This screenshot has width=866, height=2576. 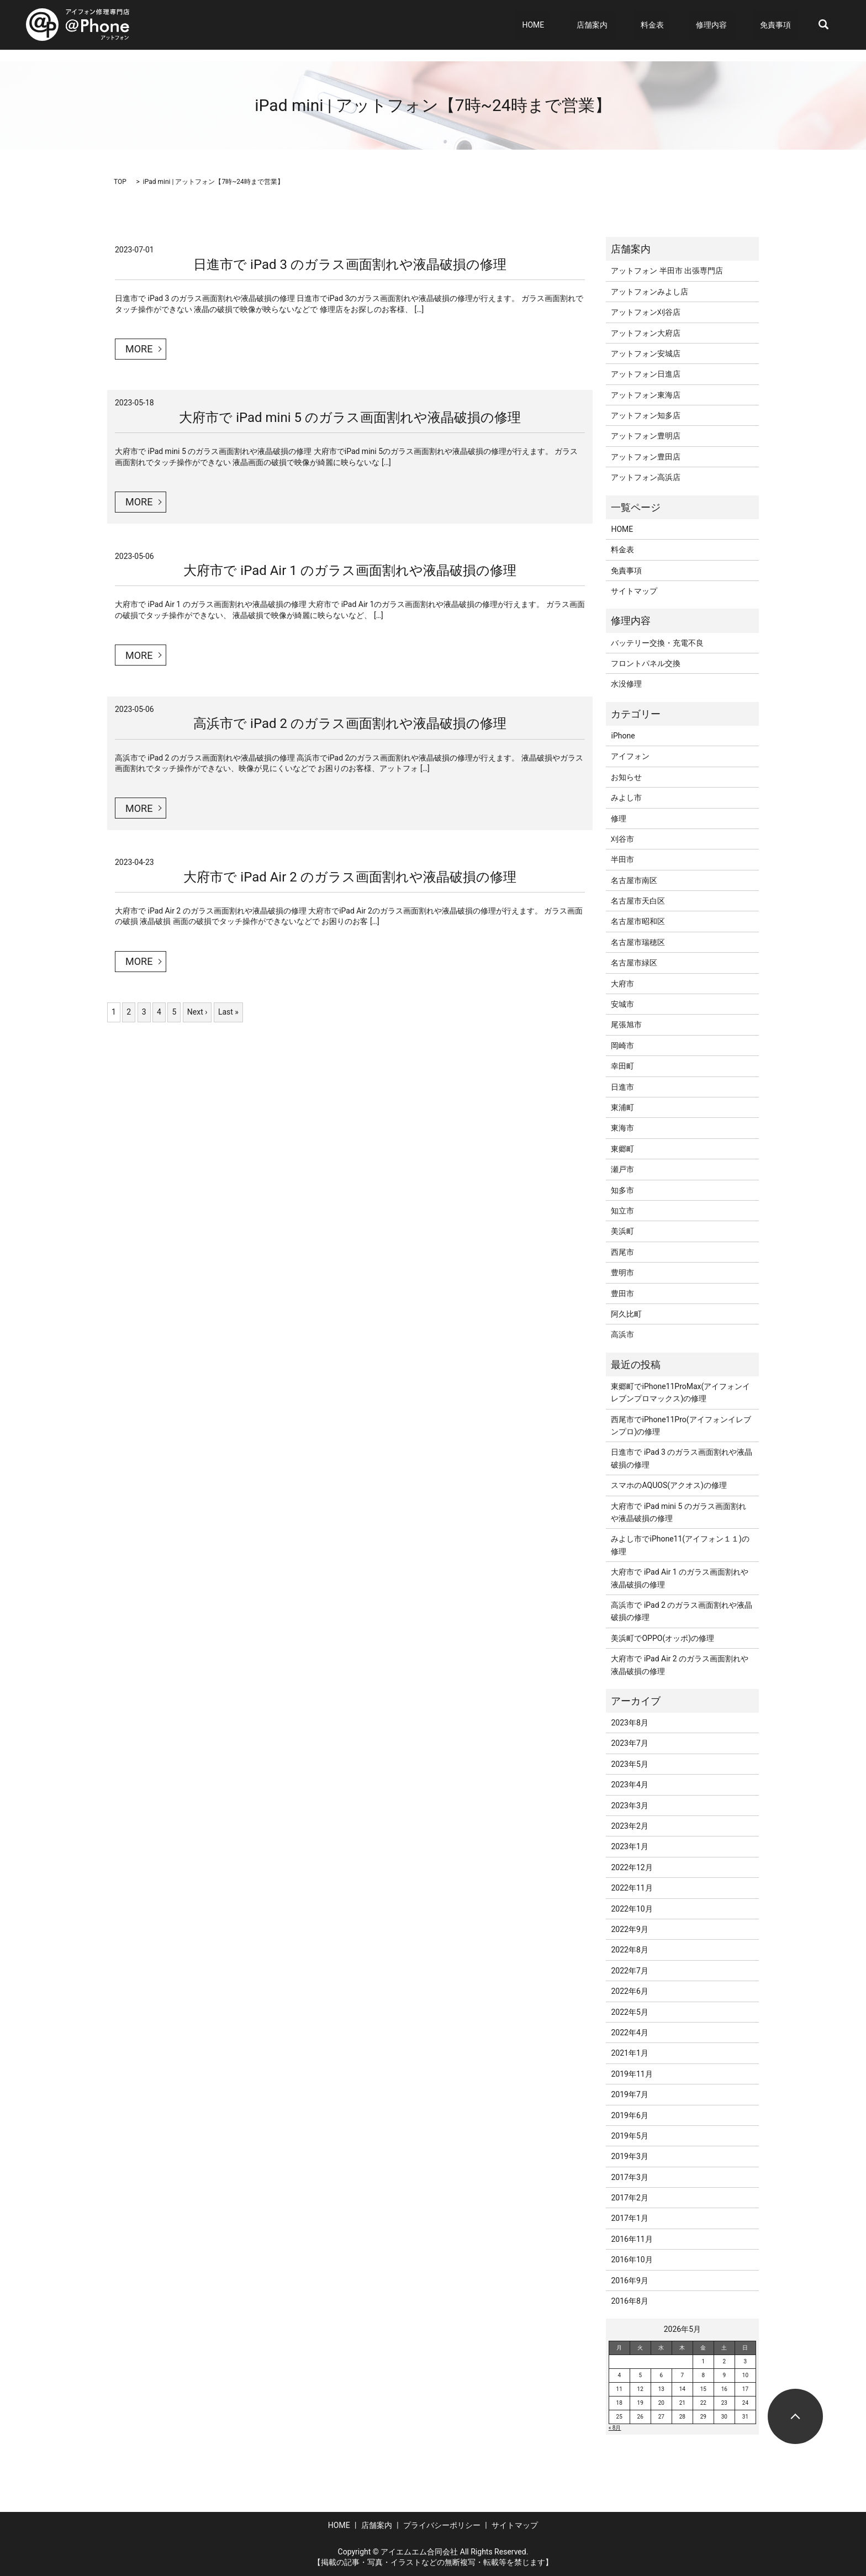 What do you see at coordinates (645, 477) in the screenshot?
I see `アットフォン高浜店` at bounding box center [645, 477].